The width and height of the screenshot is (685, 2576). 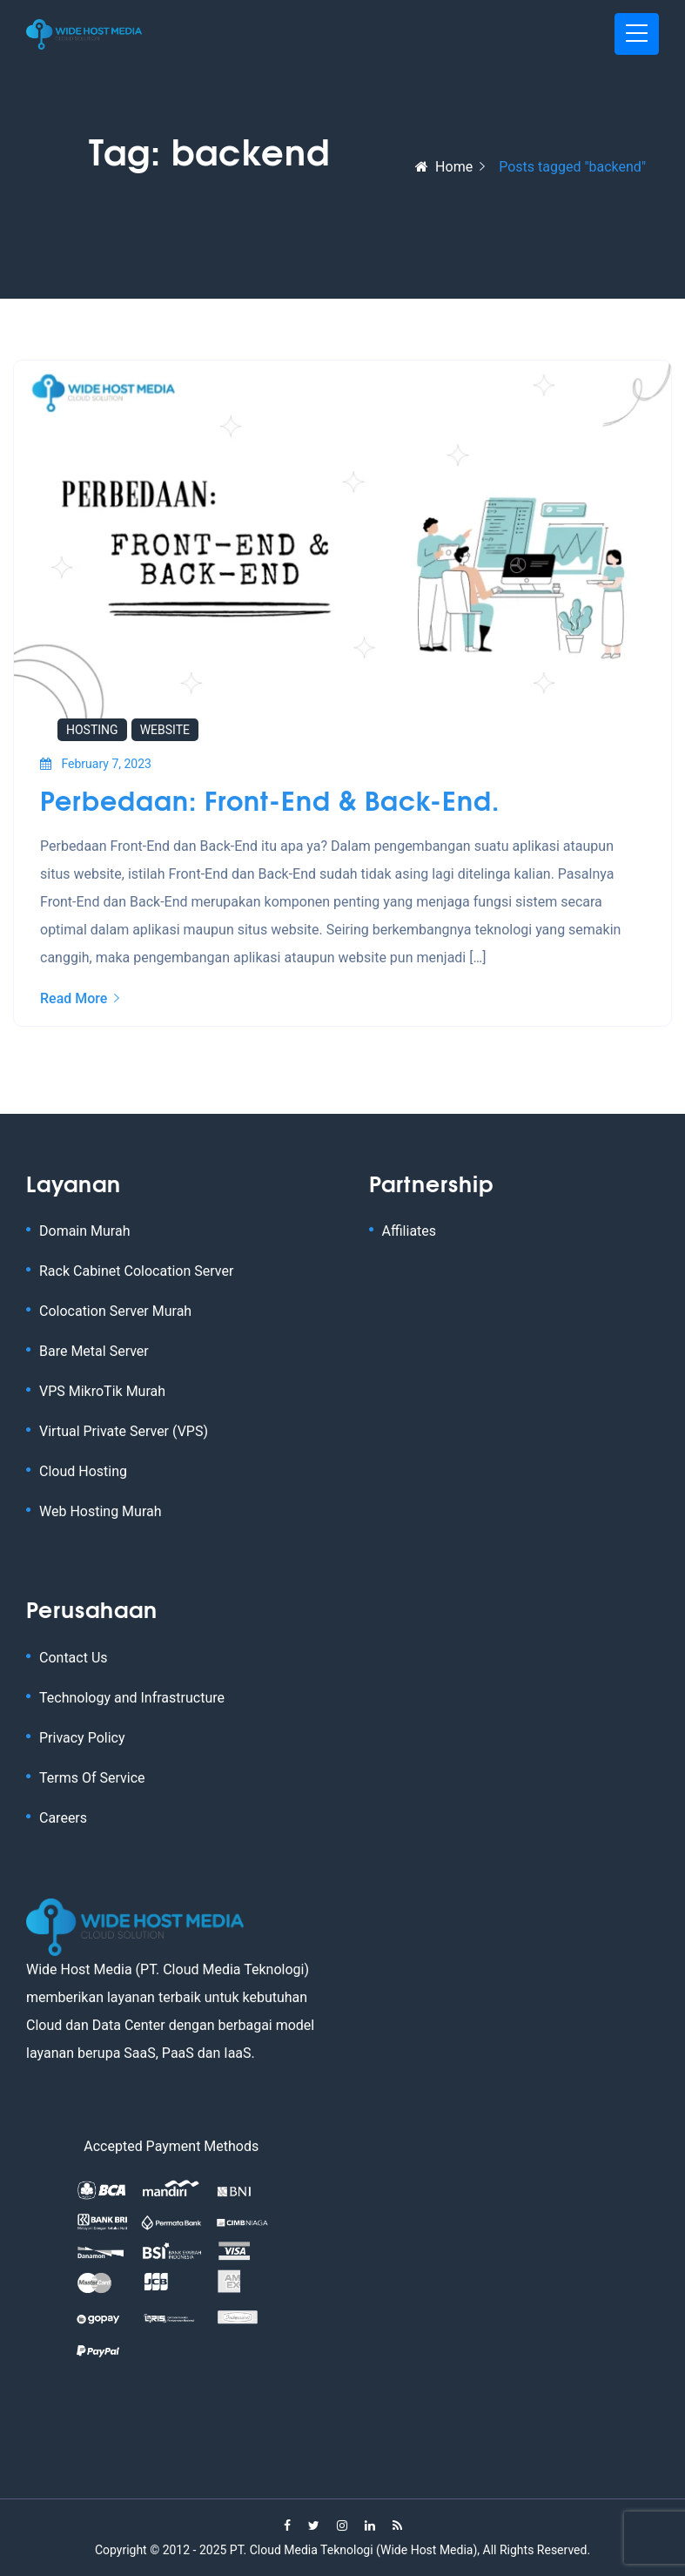 What do you see at coordinates (136, 1271) in the screenshot?
I see `Rack Cabinet Colocation Server` at bounding box center [136, 1271].